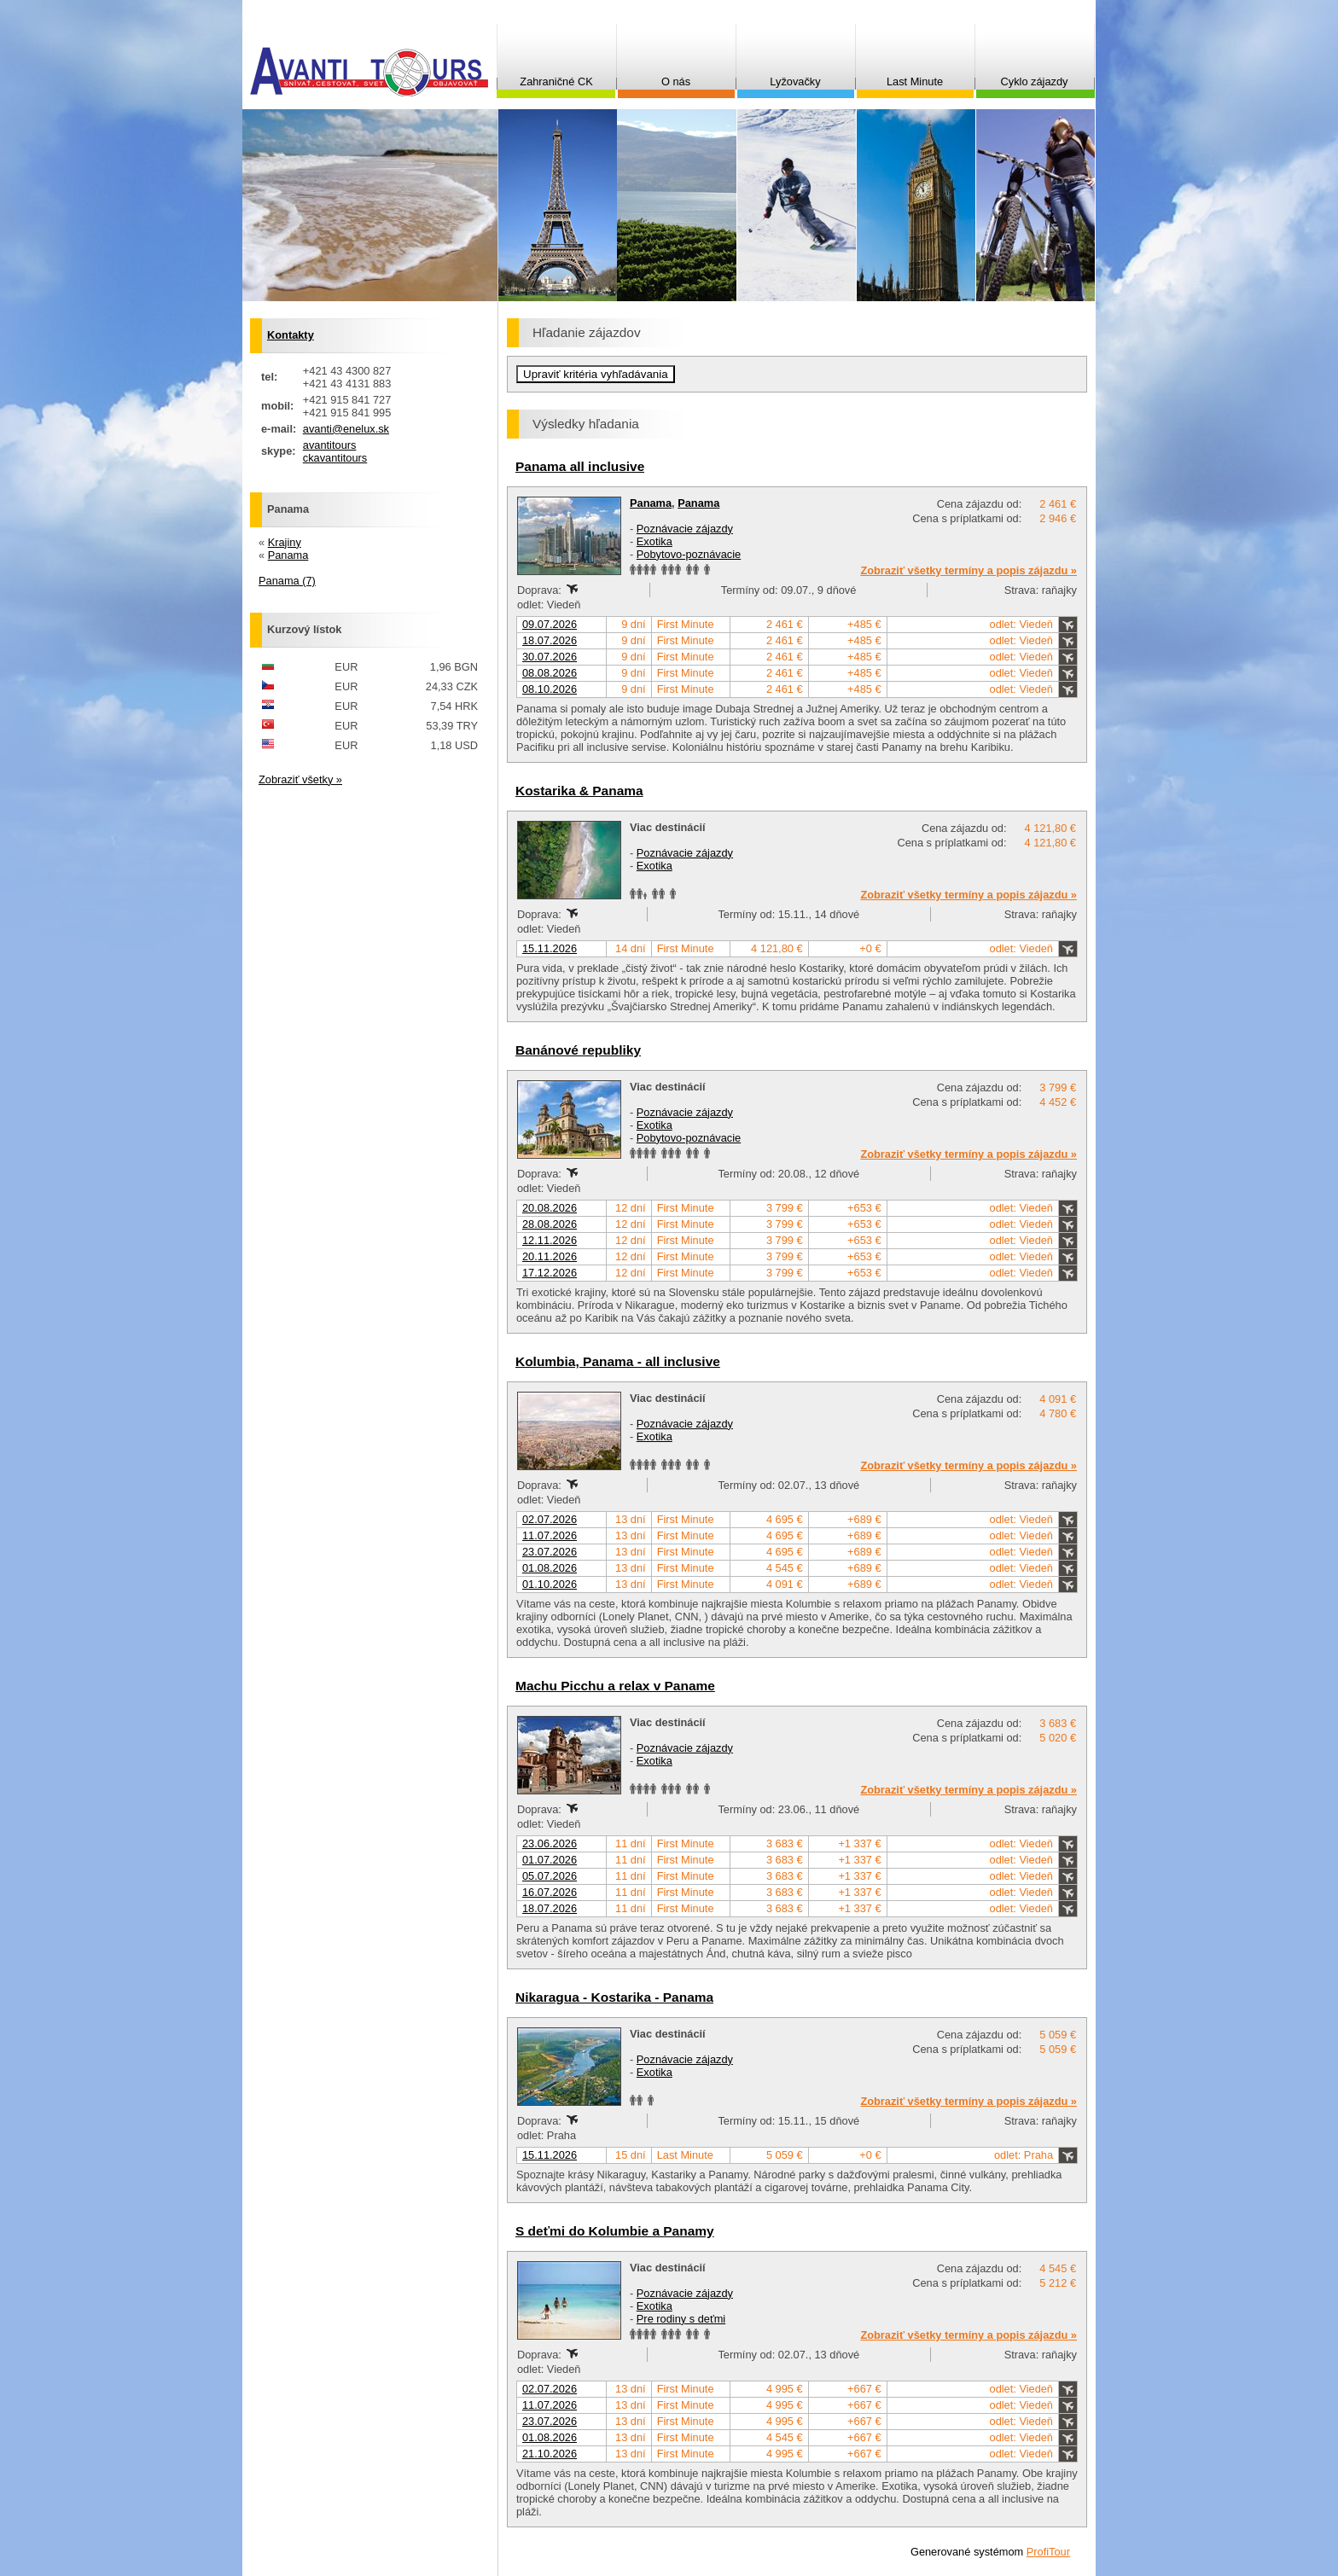 The width and height of the screenshot is (1338, 2576). Describe the element at coordinates (549, 1535) in the screenshot. I see `11.07.2026` at that location.